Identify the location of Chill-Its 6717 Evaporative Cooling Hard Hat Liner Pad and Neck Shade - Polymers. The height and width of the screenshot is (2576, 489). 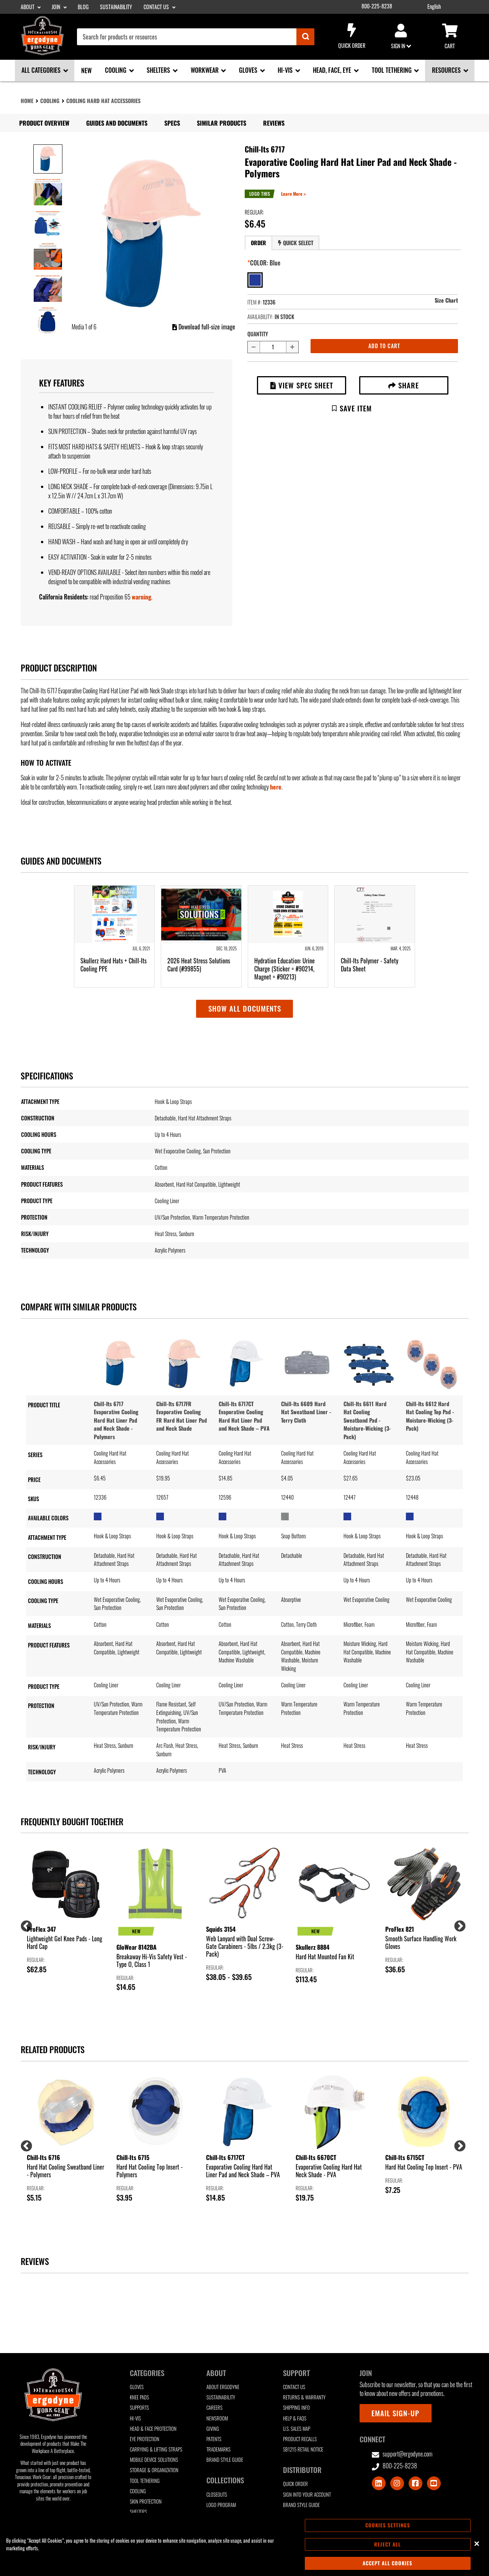
(116, 1420).